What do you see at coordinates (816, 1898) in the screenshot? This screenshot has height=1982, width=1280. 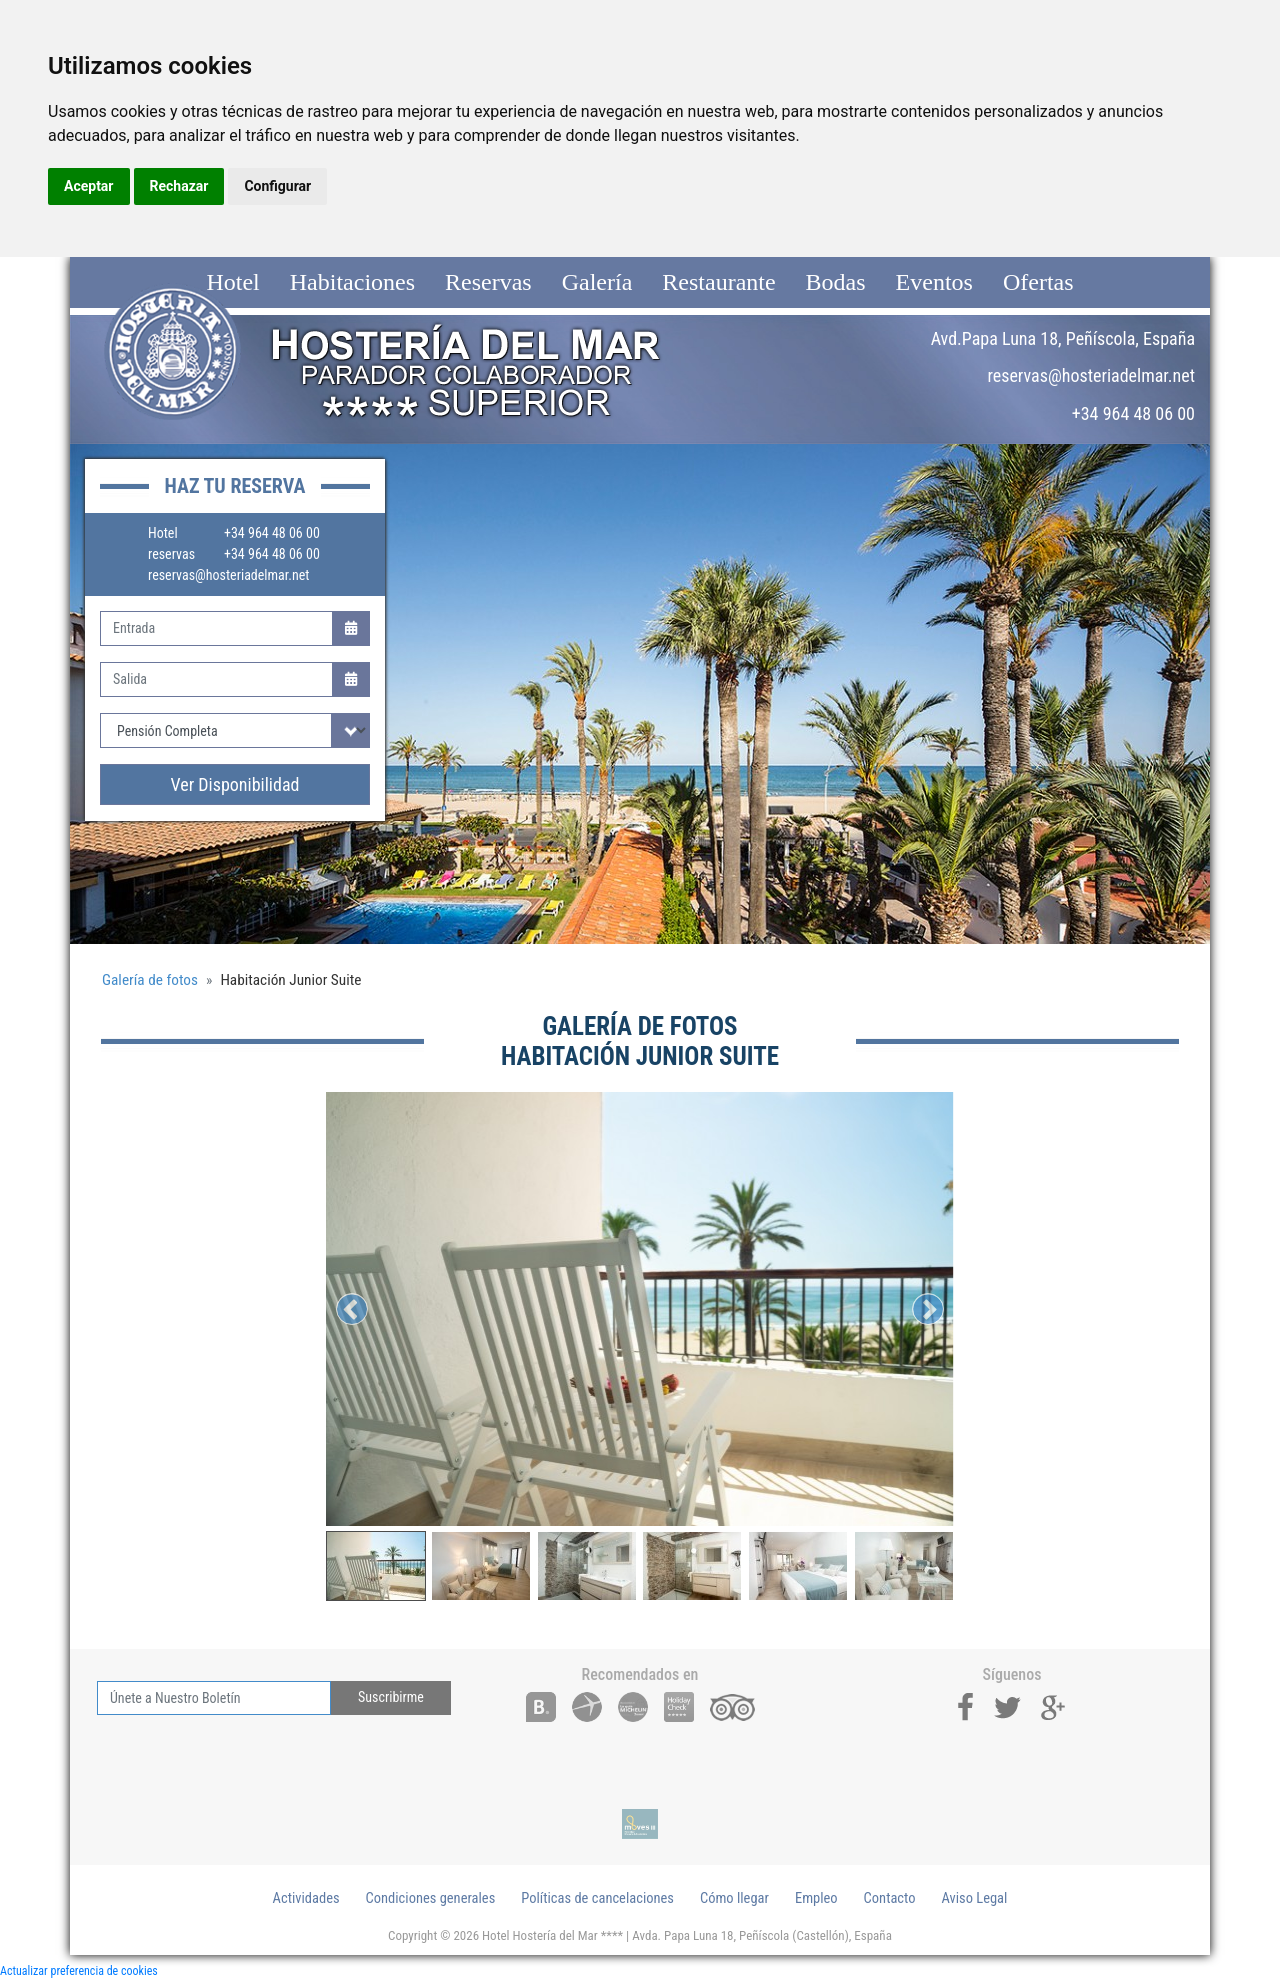 I see `Empleo` at bounding box center [816, 1898].